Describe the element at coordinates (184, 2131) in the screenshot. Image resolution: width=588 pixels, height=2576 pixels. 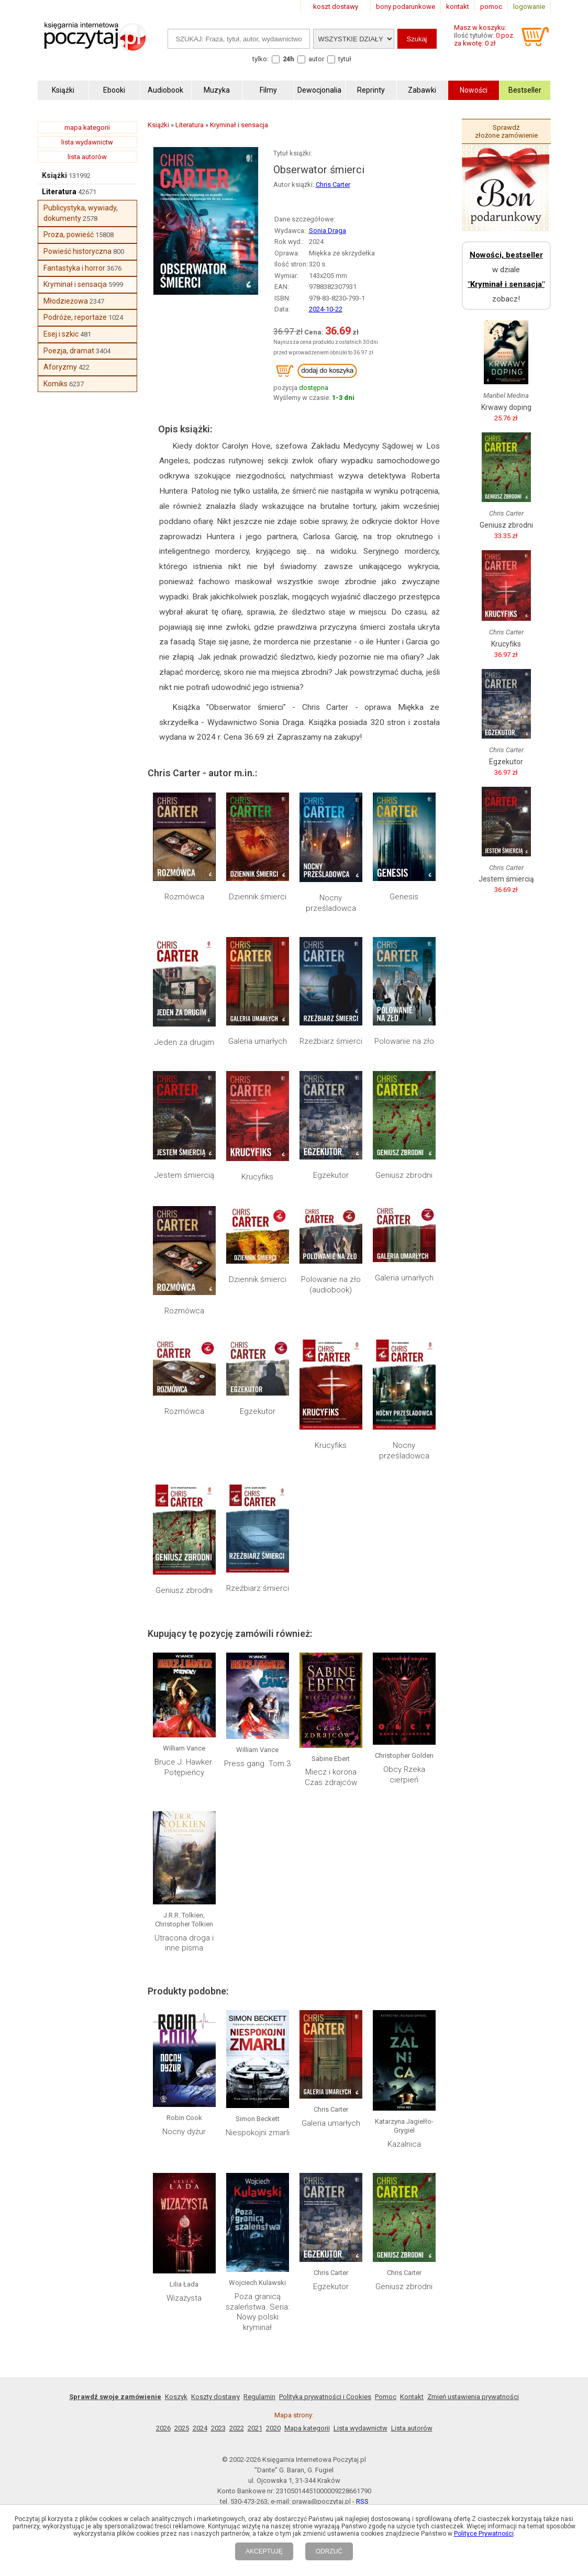
I see `Nocny dyżur` at that location.